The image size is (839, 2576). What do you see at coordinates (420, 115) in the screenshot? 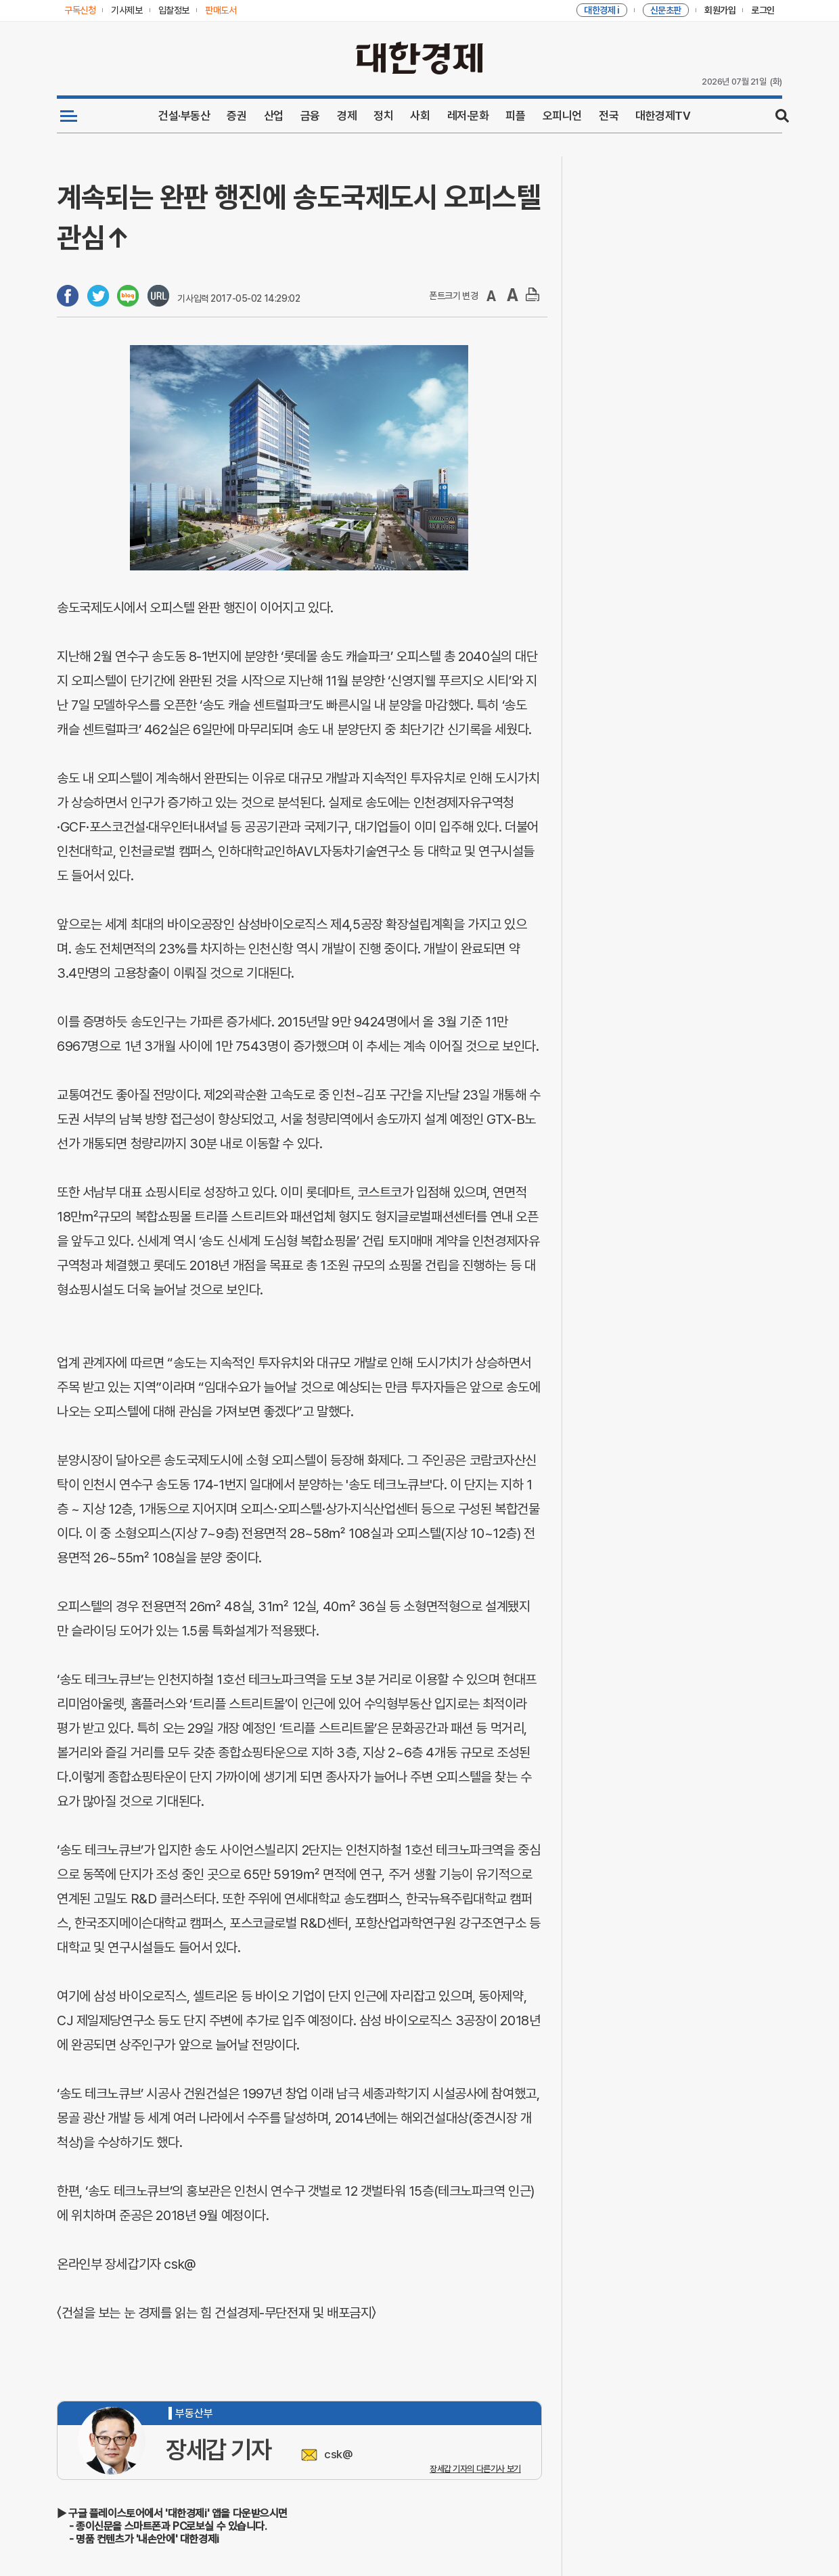
I see `사회` at bounding box center [420, 115].